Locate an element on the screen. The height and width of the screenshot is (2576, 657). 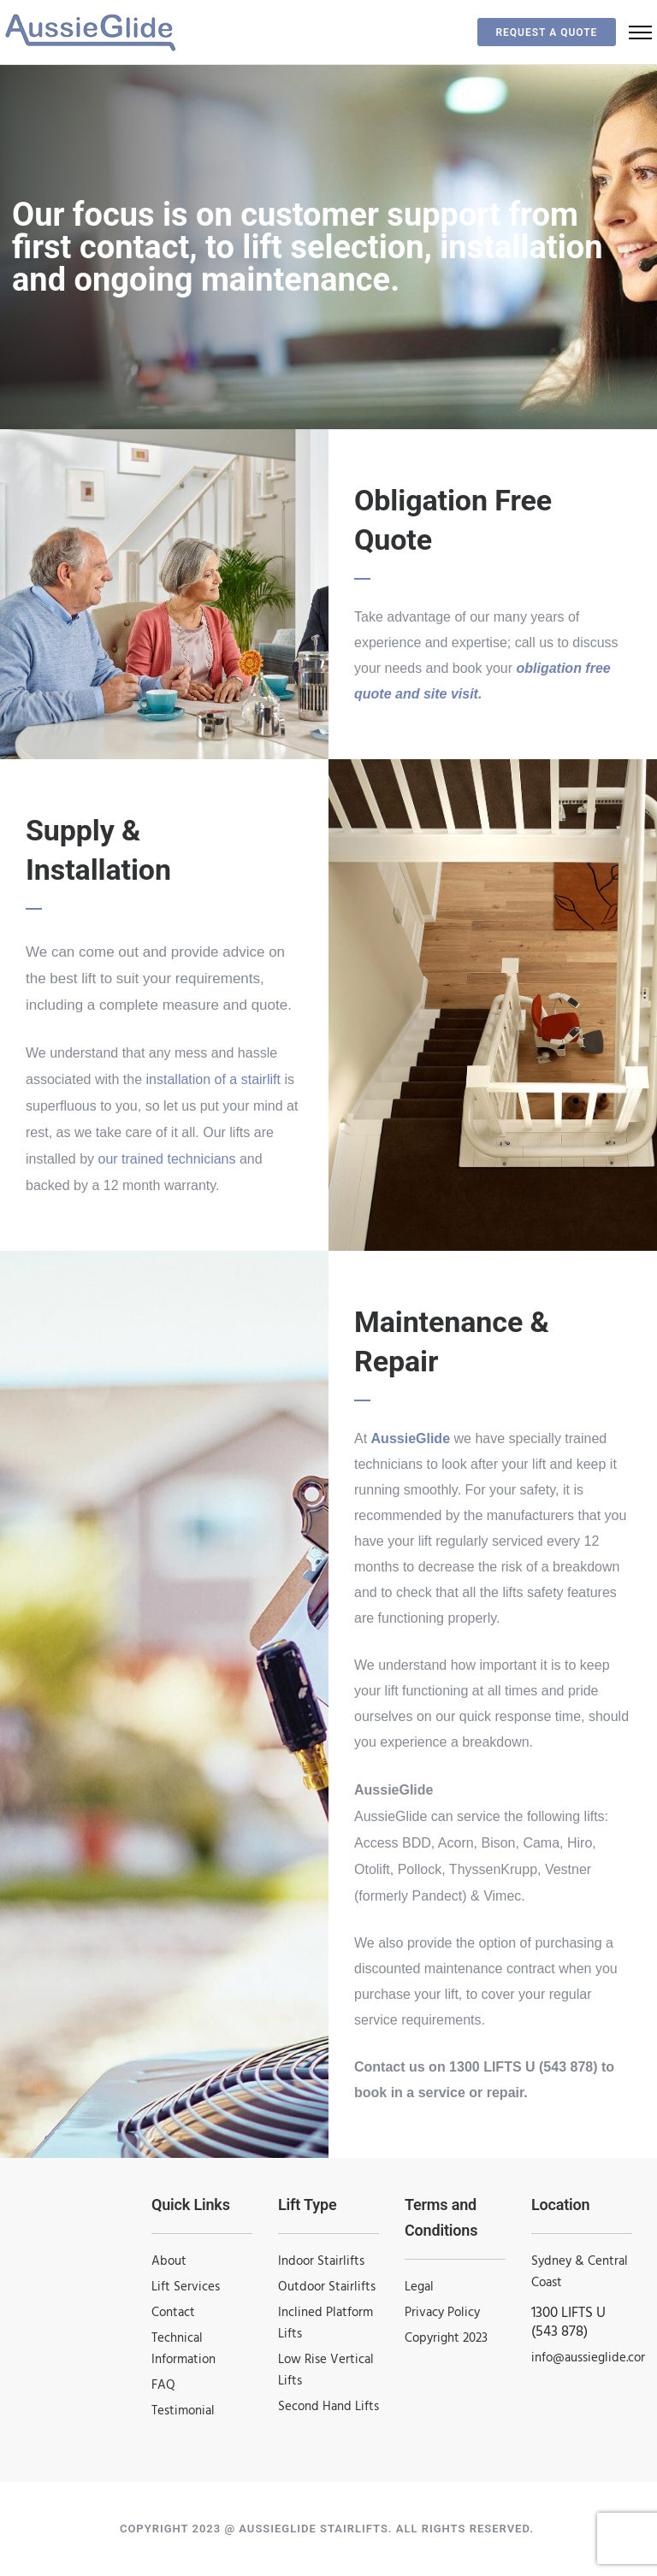
Request a Quote is located at coordinates (537, 32).